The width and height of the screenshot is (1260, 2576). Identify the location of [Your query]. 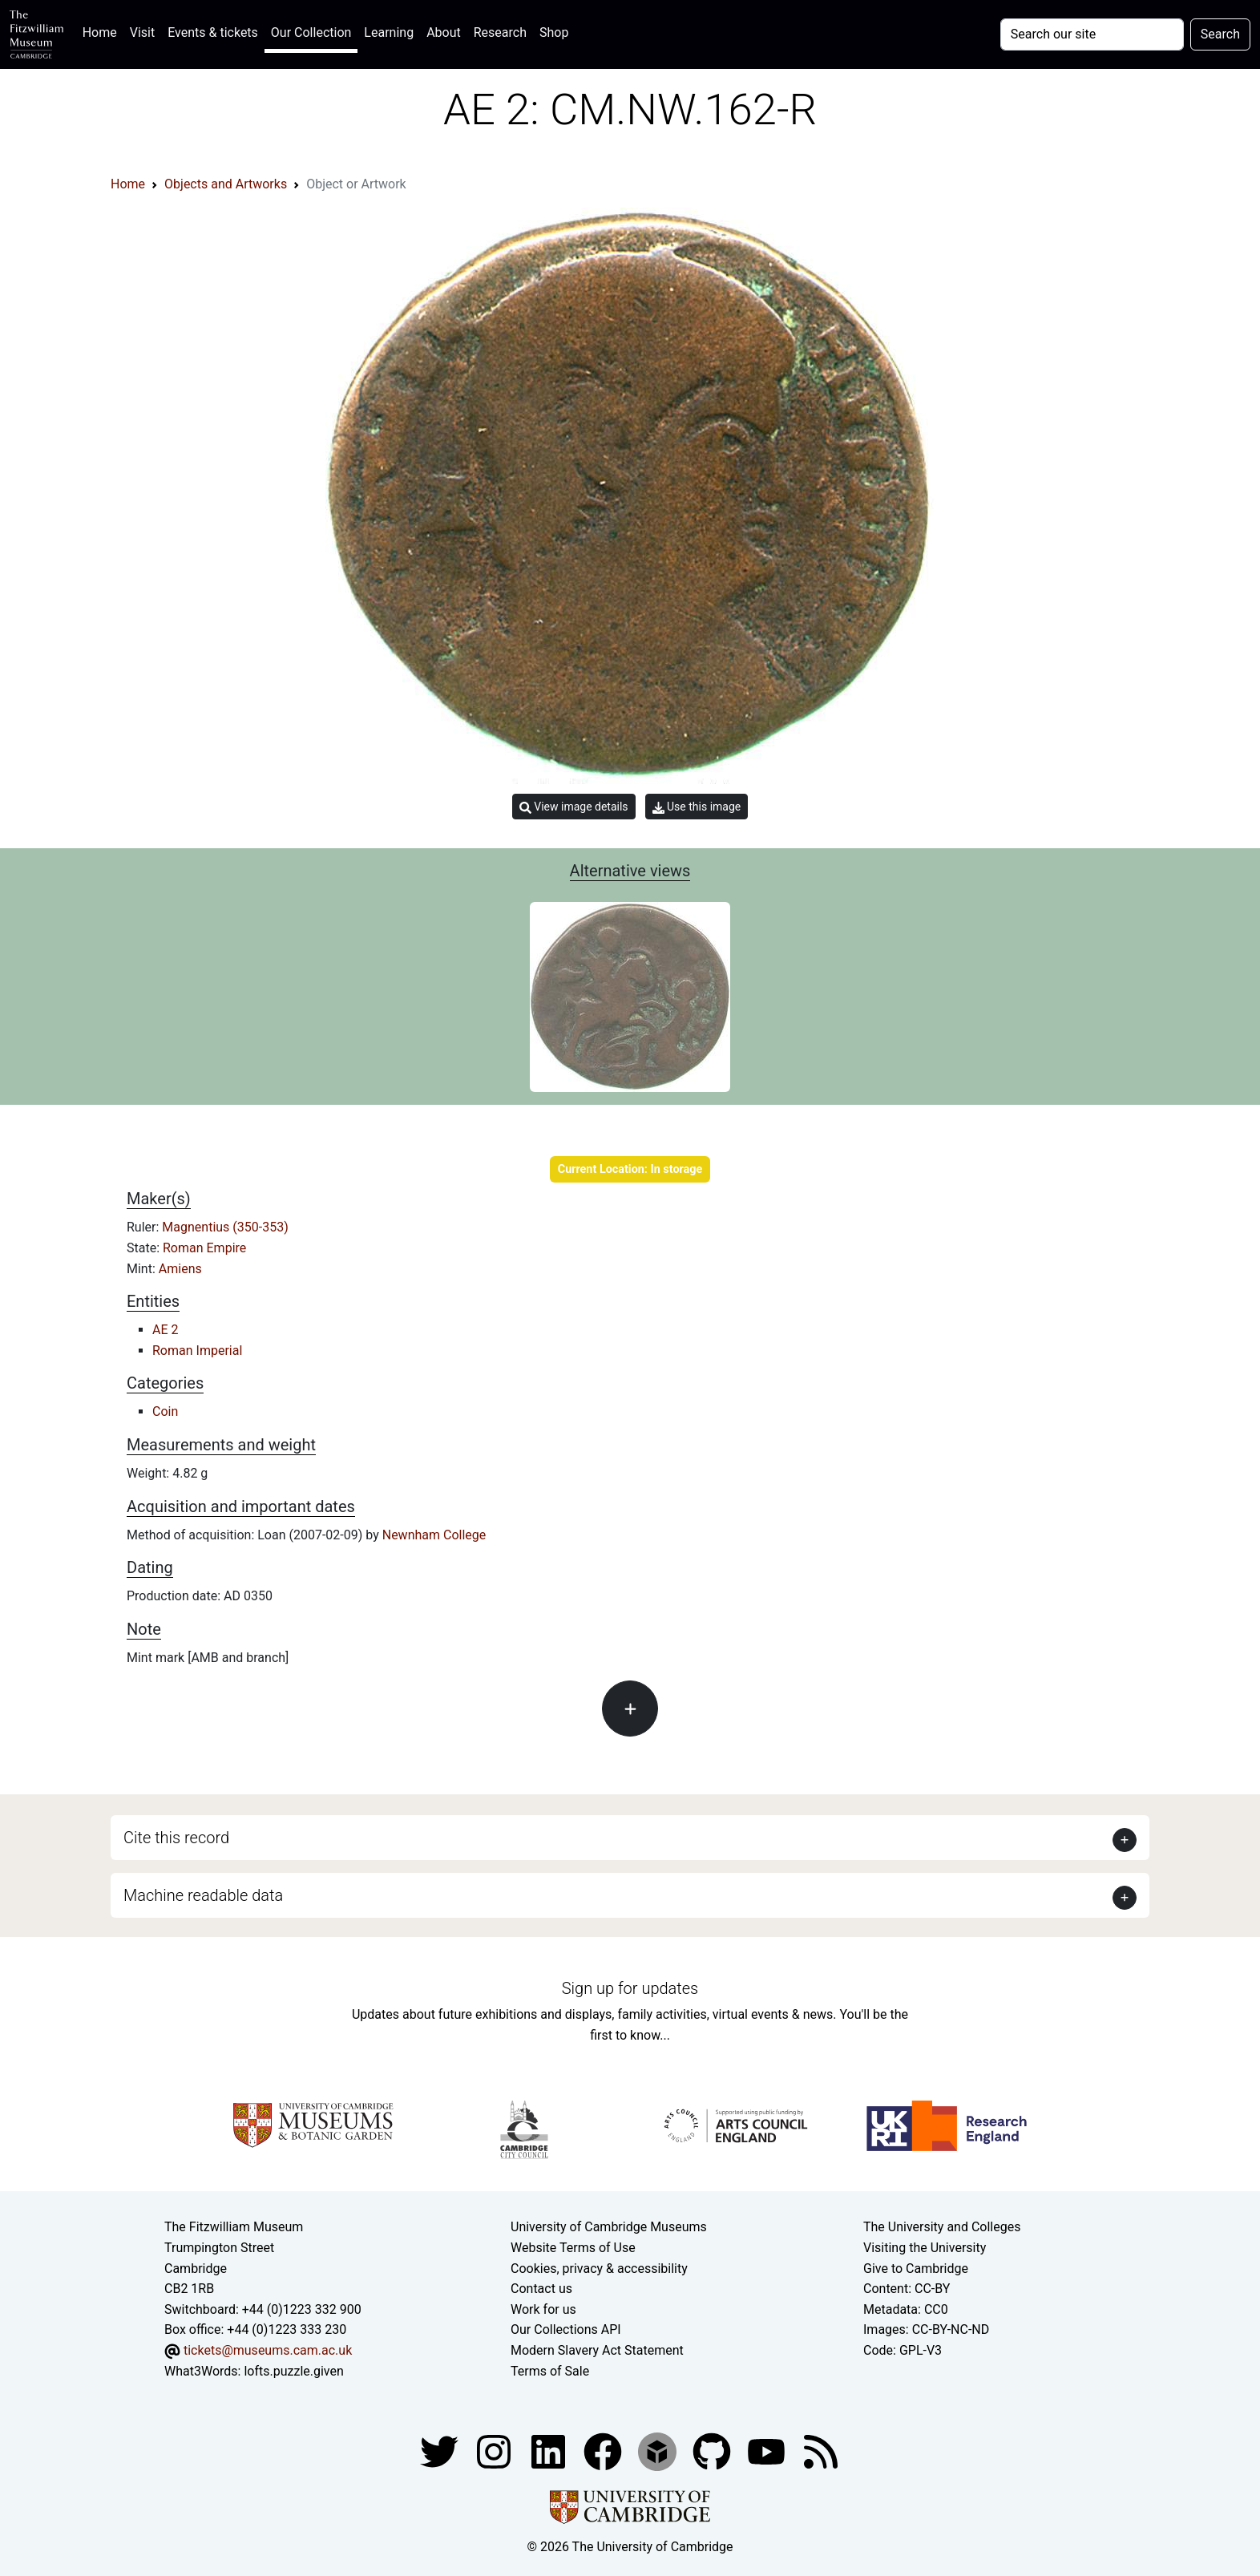
(1092, 34).